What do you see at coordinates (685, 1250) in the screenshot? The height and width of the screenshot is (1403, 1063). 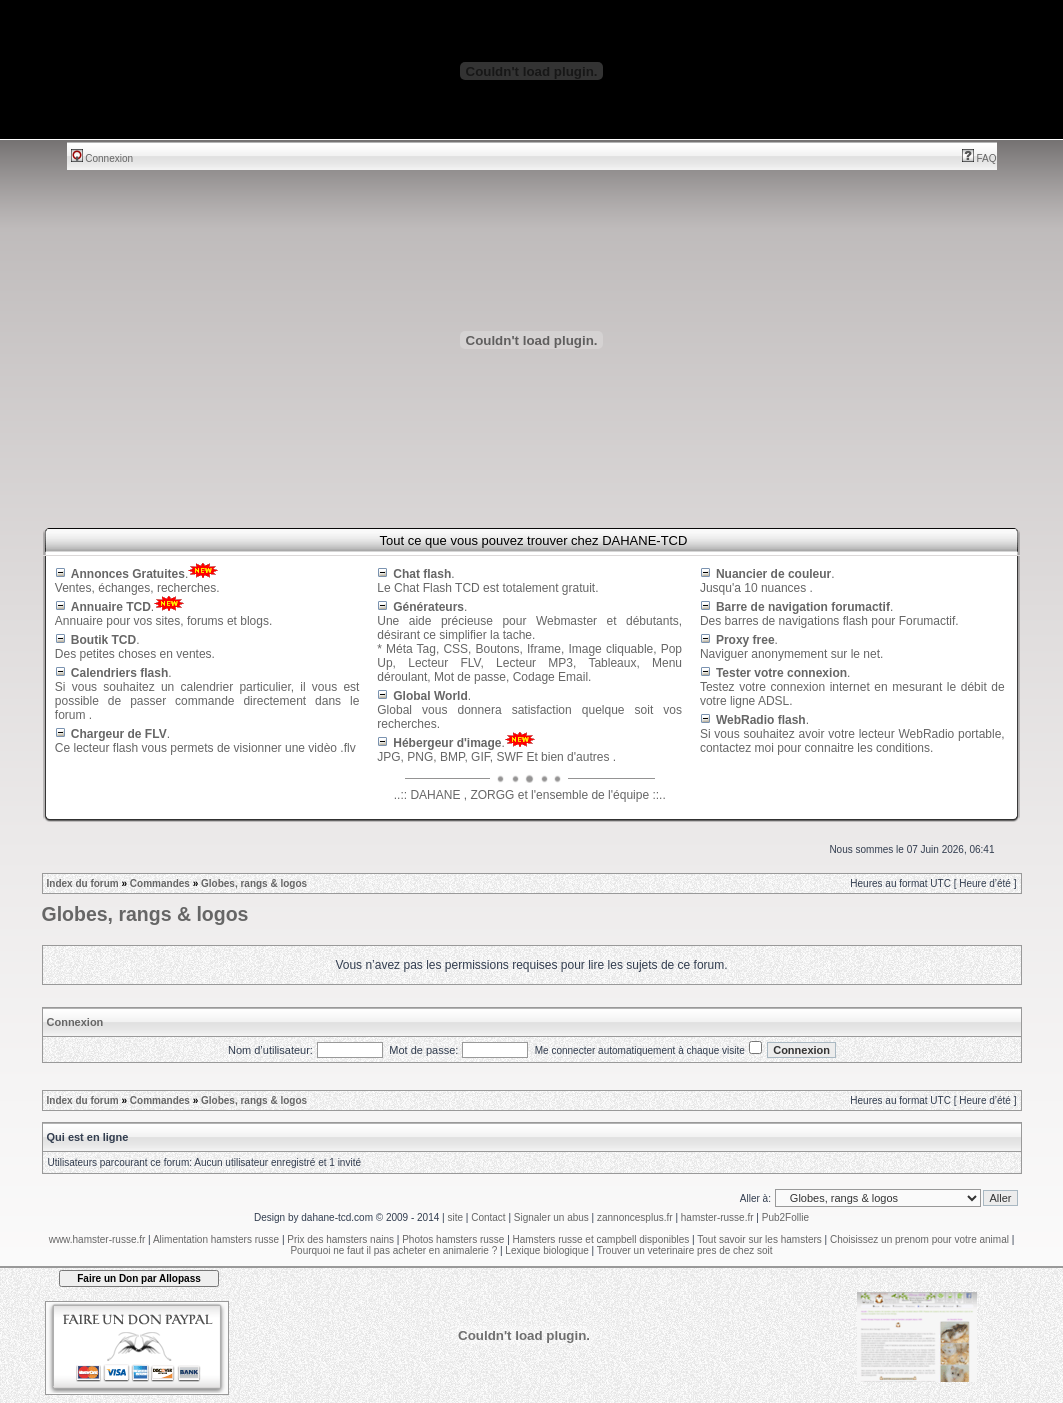 I see `Trouver un veterinaire pres de chez soit` at bounding box center [685, 1250].